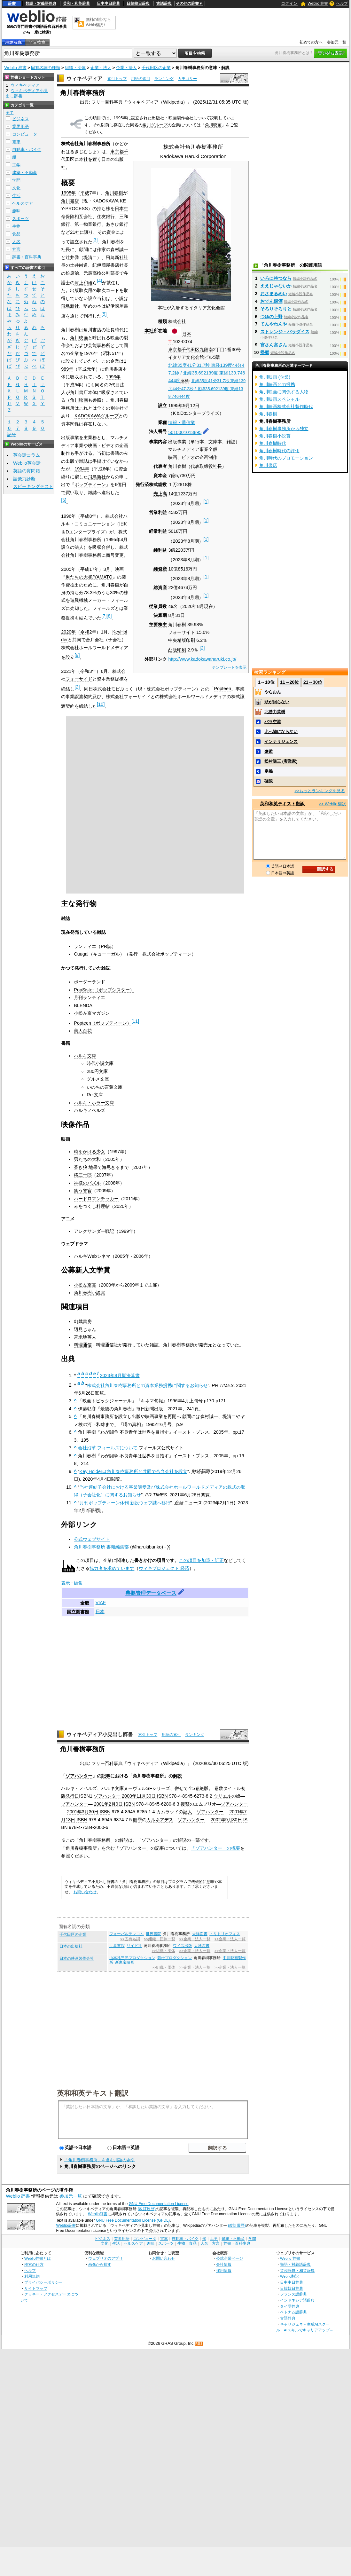 This screenshot has width=351, height=2576. I want to click on 初めての方へ, so click(311, 42).